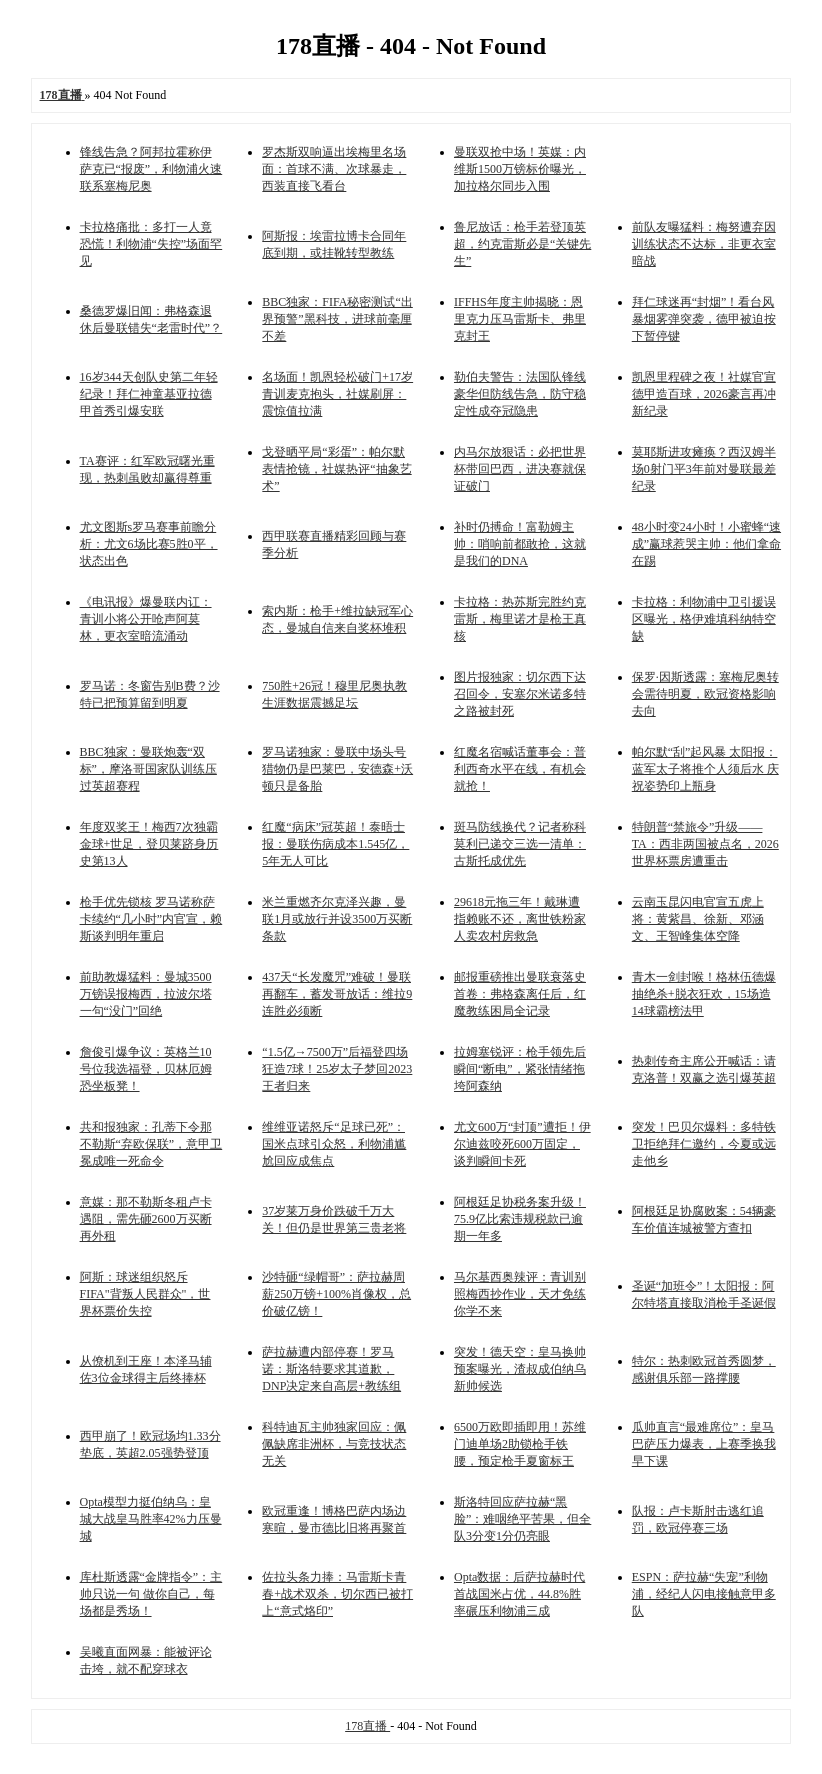 The height and width of the screenshot is (1774, 822). Describe the element at coordinates (704, 394) in the screenshot. I see `凯恩里程碑之夜！社媒官宣德甲造百球，2026豪言再冲新纪录` at that location.